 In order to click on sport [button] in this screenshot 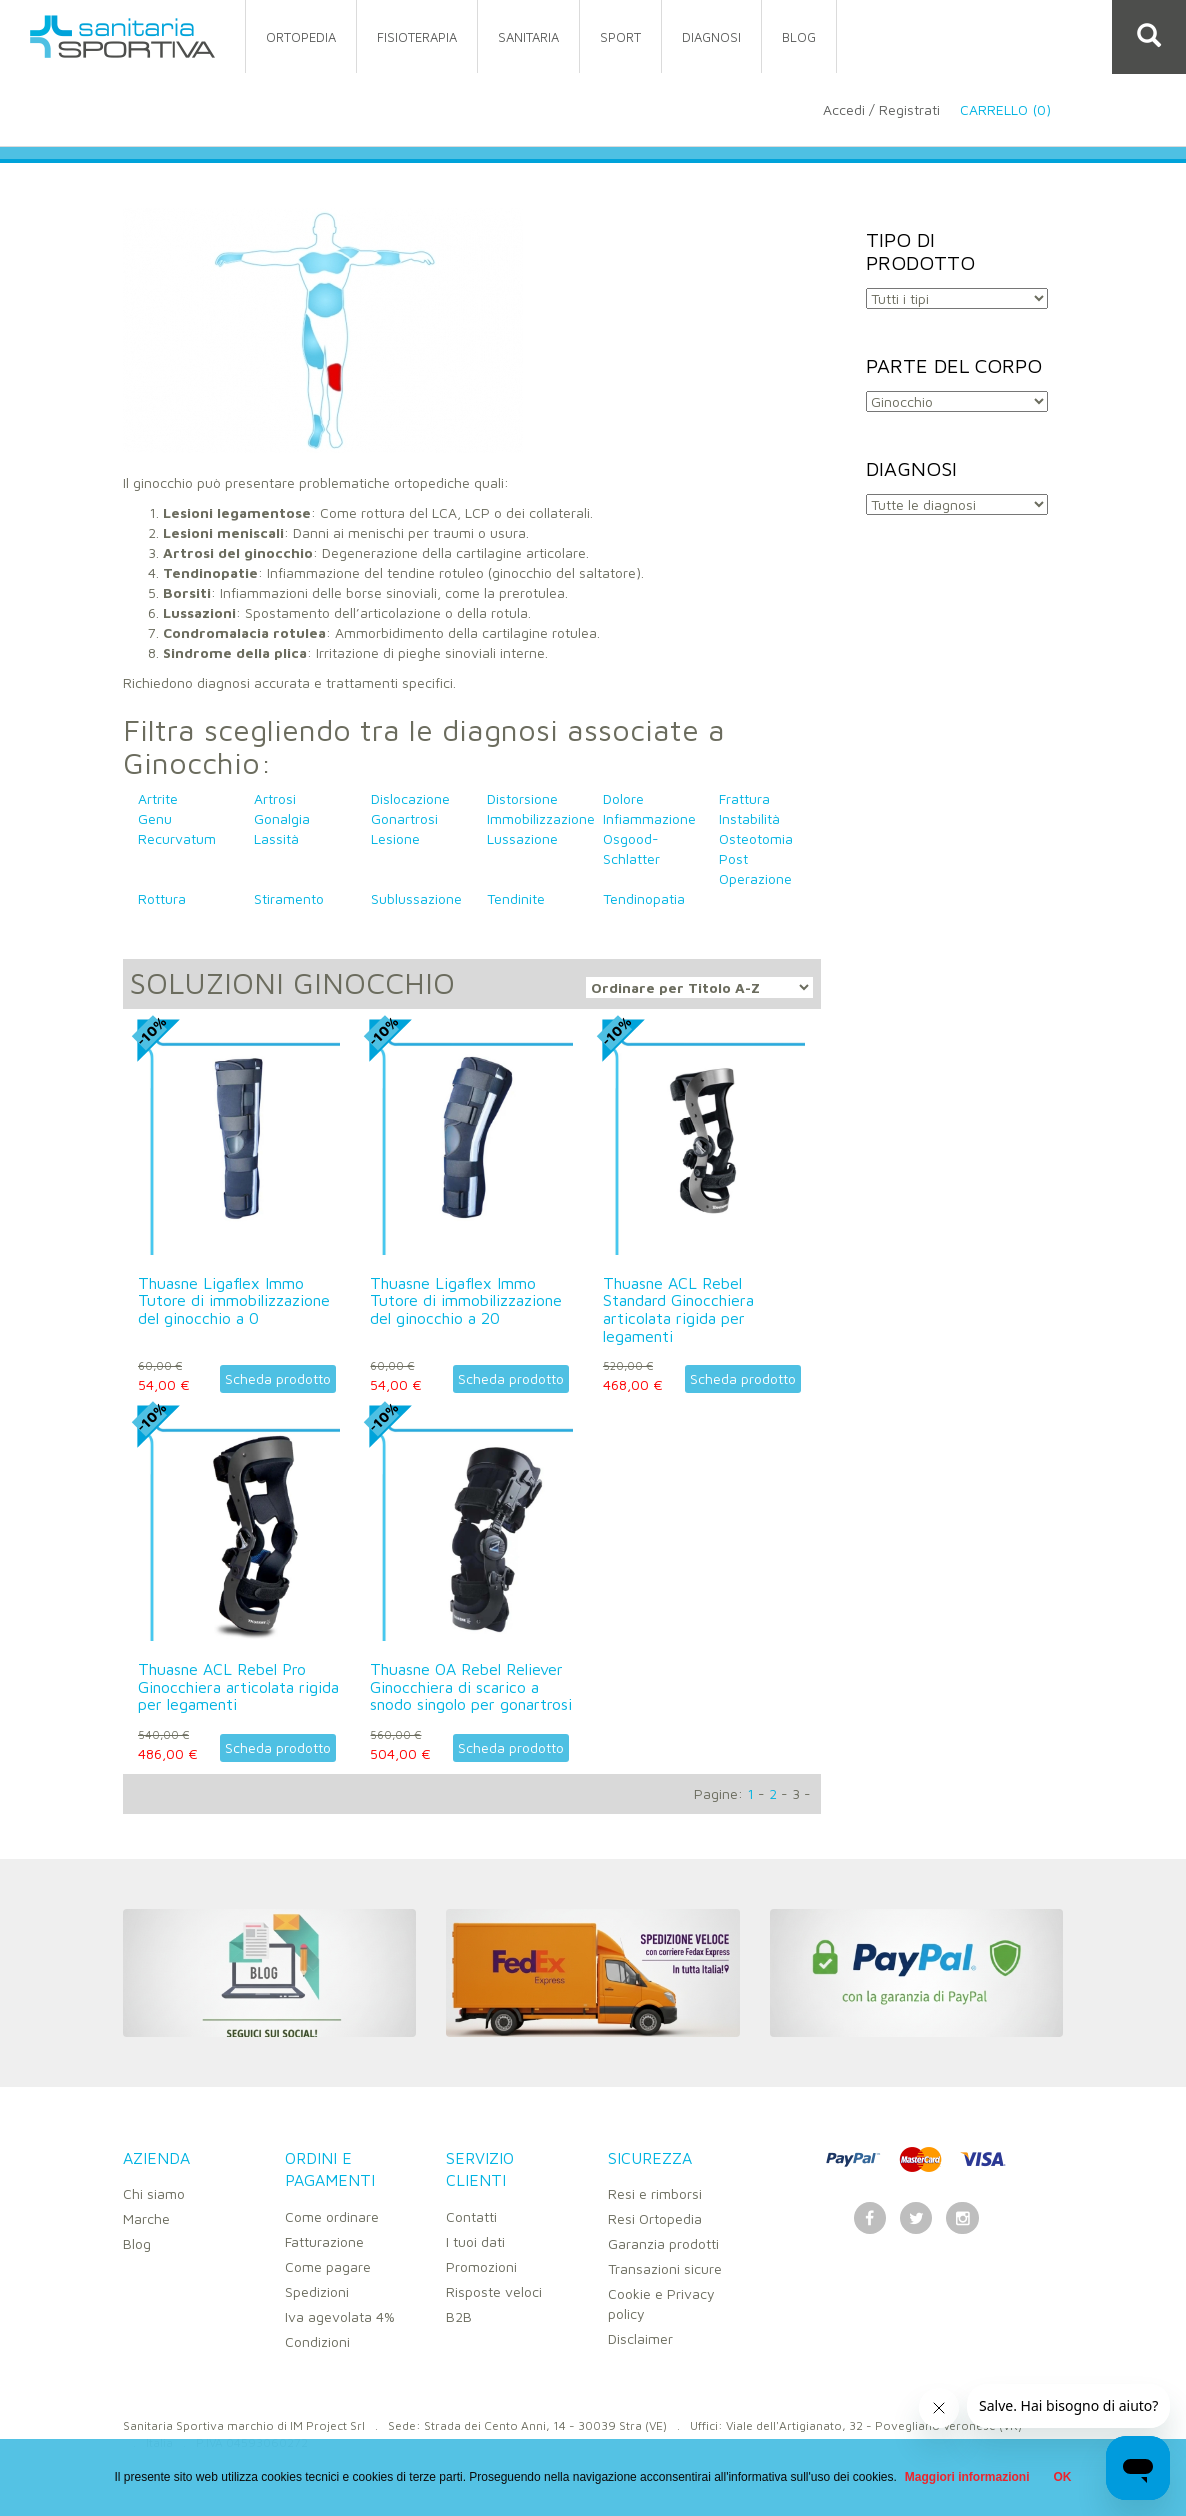, I will do `click(620, 37)`.